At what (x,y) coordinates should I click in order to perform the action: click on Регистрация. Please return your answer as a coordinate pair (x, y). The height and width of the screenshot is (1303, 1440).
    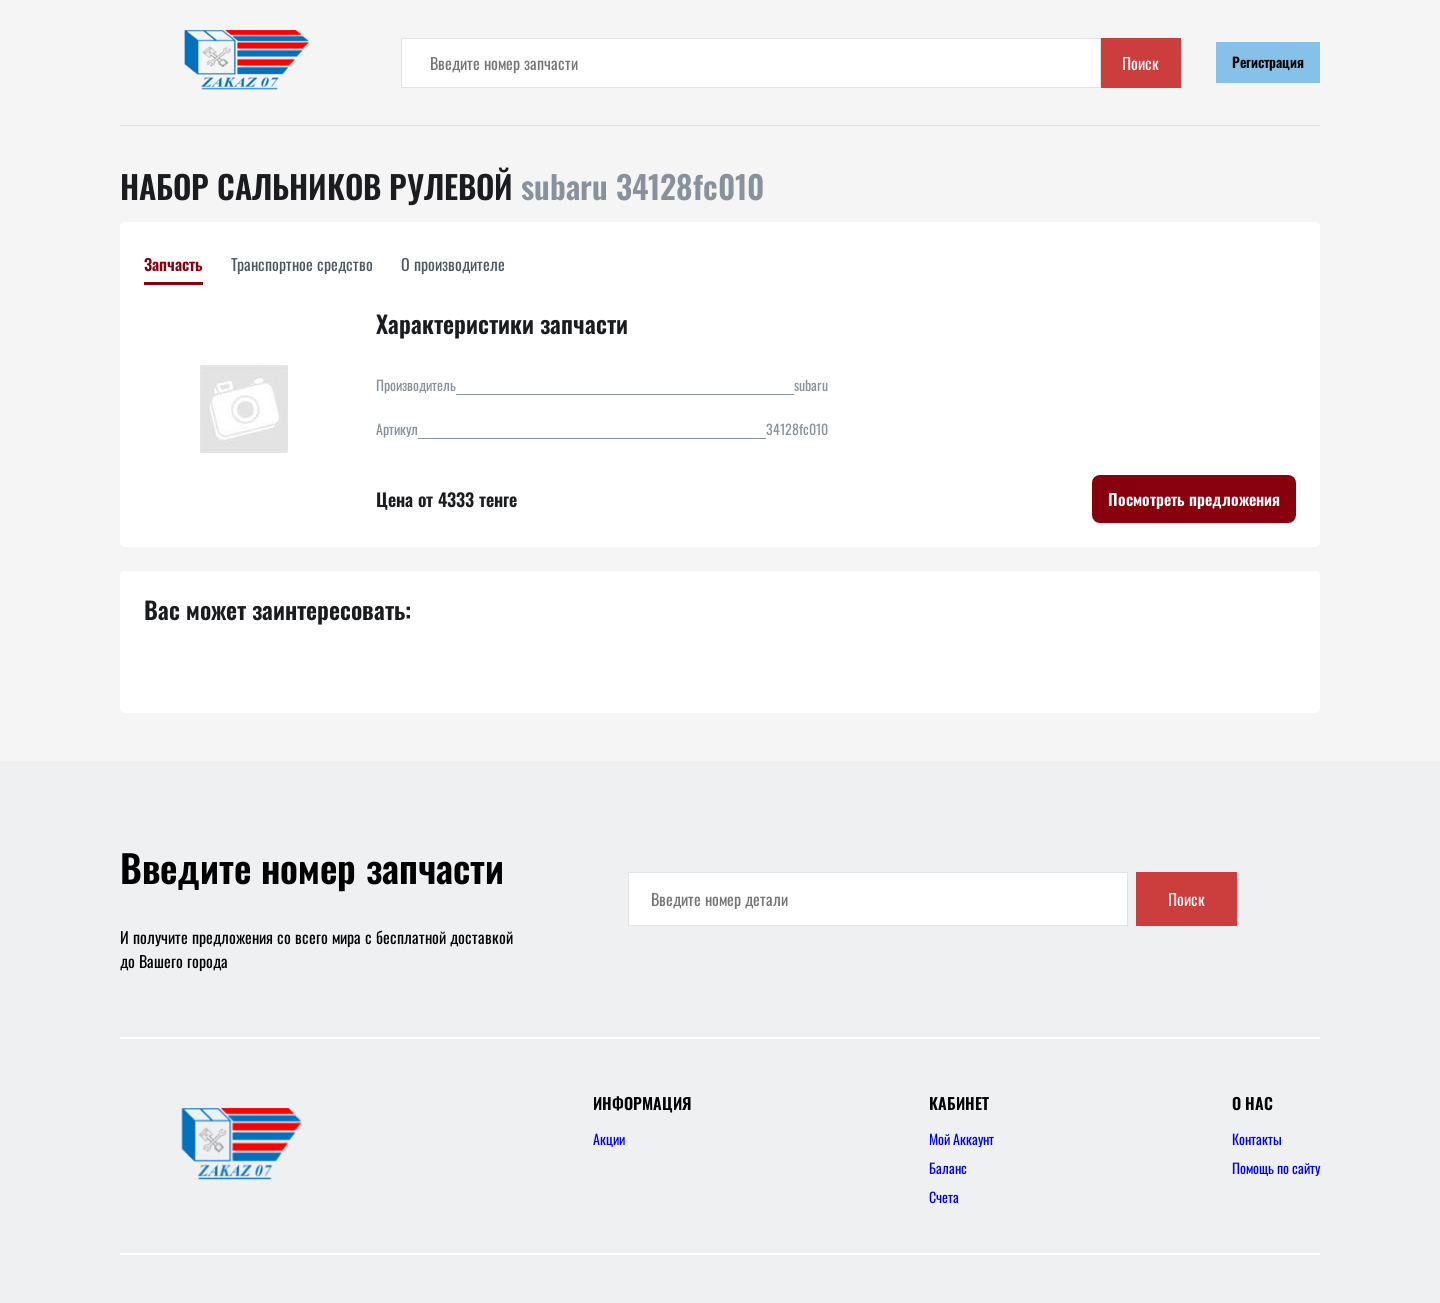
    Looking at the image, I should click on (1268, 61).